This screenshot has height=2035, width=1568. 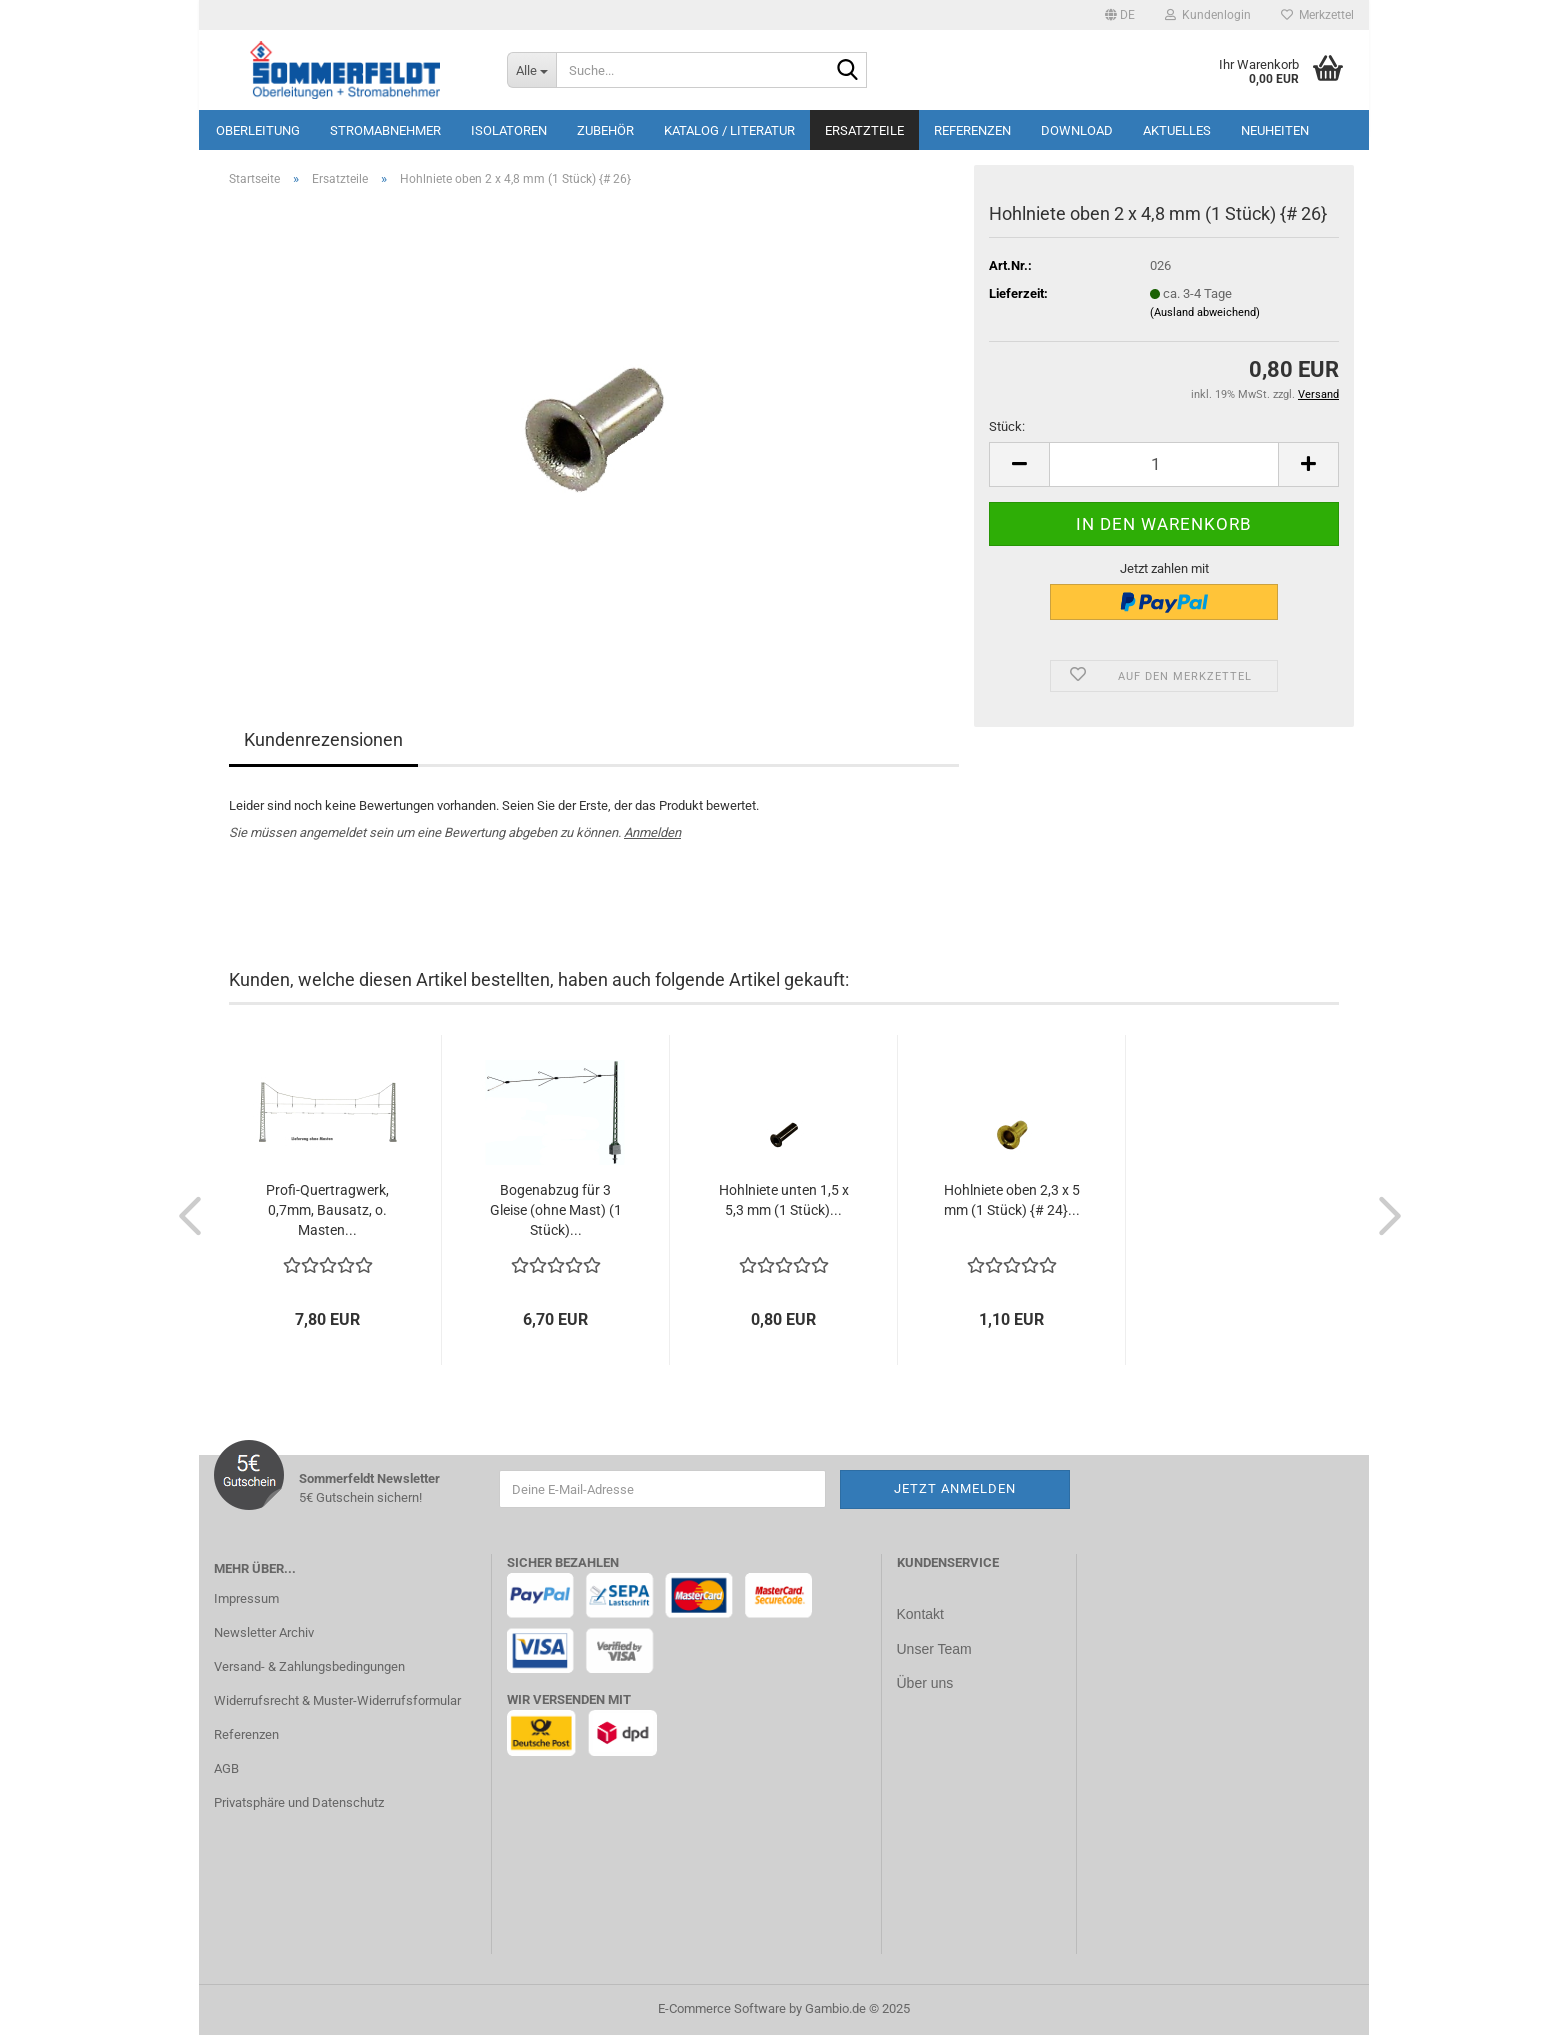 What do you see at coordinates (920, 1614) in the screenshot?
I see `Kontakt` at bounding box center [920, 1614].